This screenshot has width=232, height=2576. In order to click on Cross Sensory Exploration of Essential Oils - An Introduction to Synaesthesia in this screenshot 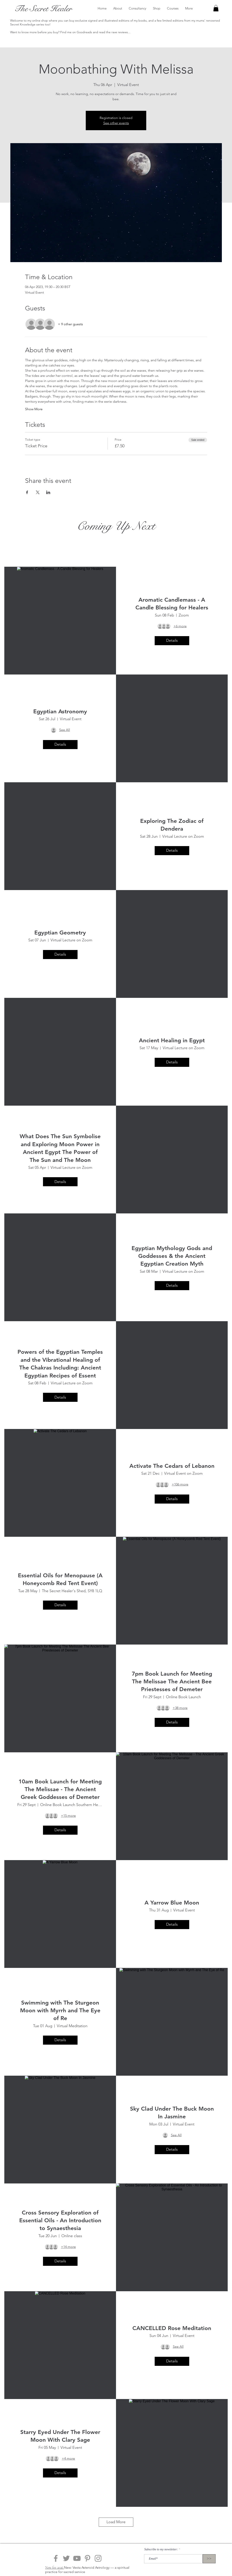, I will do `click(60, 2220)`.